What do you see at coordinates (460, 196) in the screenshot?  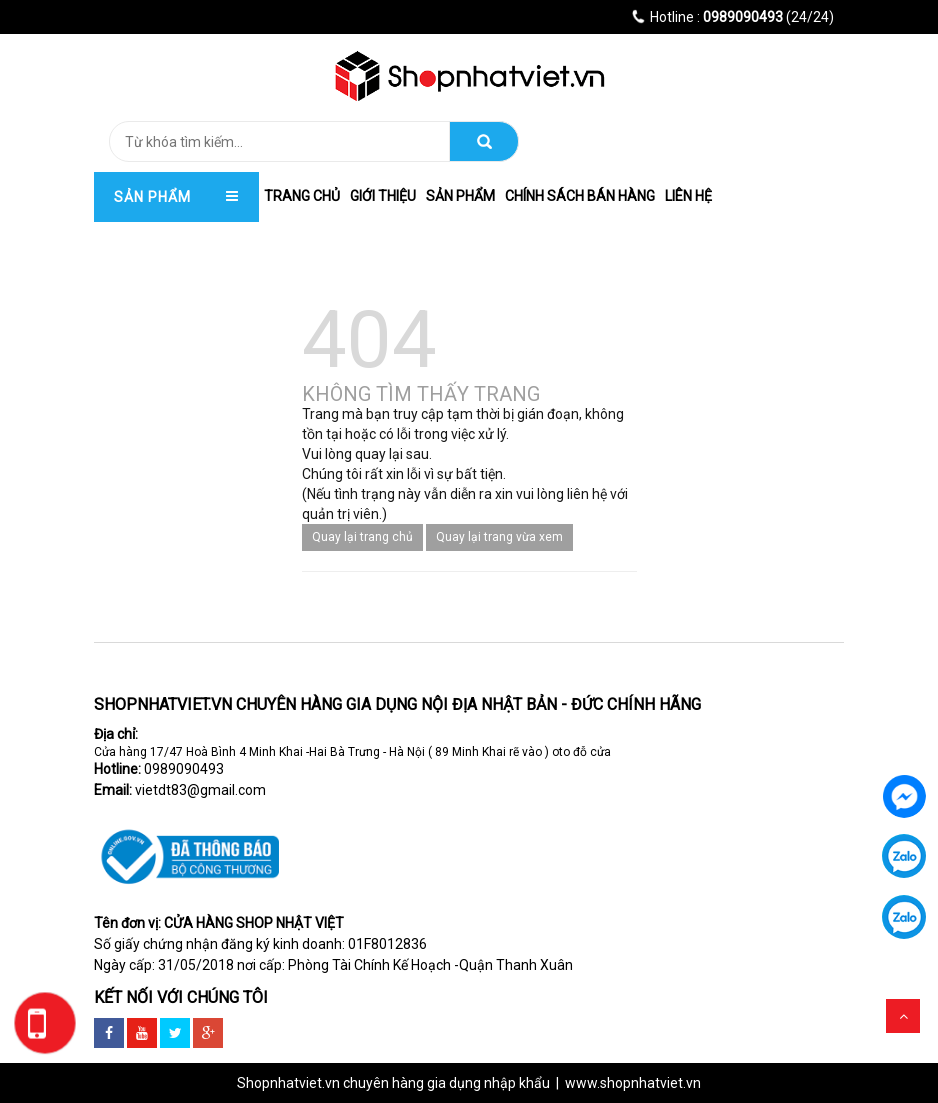 I see `Sản phẩm` at bounding box center [460, 196].